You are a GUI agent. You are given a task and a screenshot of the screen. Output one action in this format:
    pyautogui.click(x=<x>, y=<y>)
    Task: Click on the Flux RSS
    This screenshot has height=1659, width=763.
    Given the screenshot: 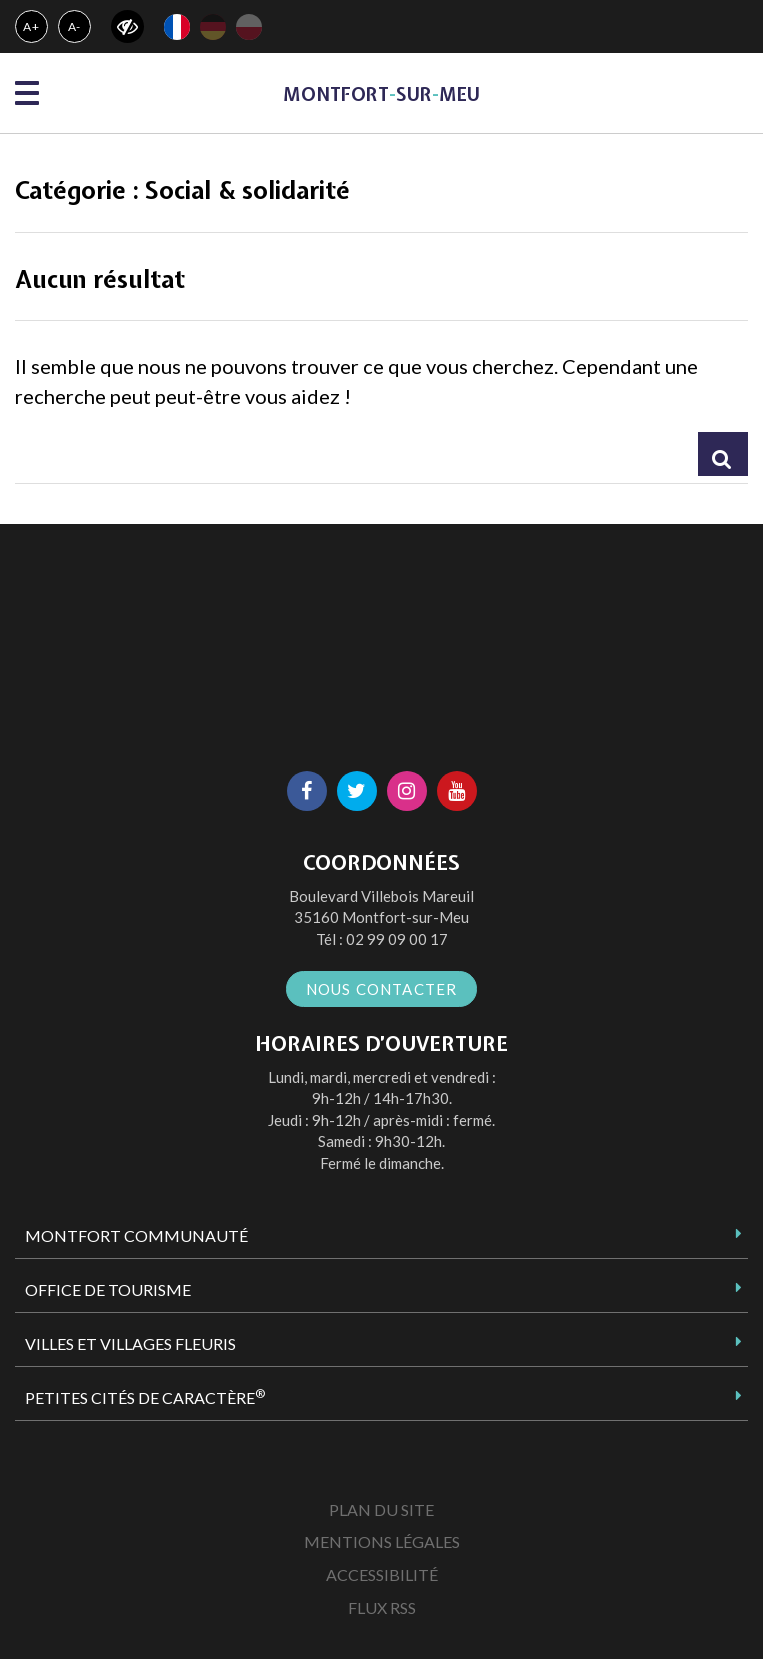 What is the action you would take?
    pyautogui.click(x=382, y=1607)
    